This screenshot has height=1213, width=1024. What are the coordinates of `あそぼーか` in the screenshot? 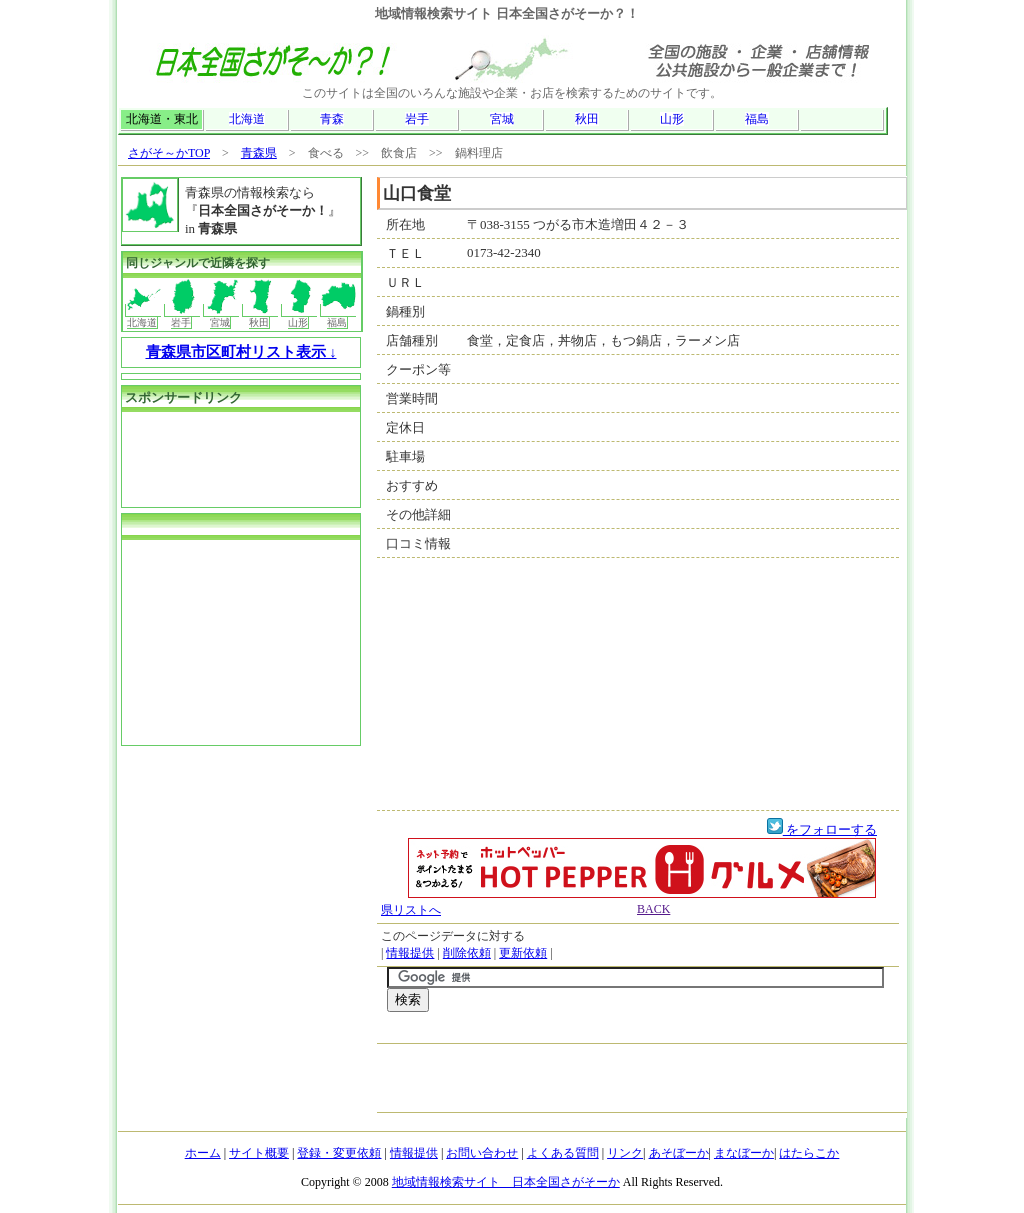 It's located at (679, 1153).